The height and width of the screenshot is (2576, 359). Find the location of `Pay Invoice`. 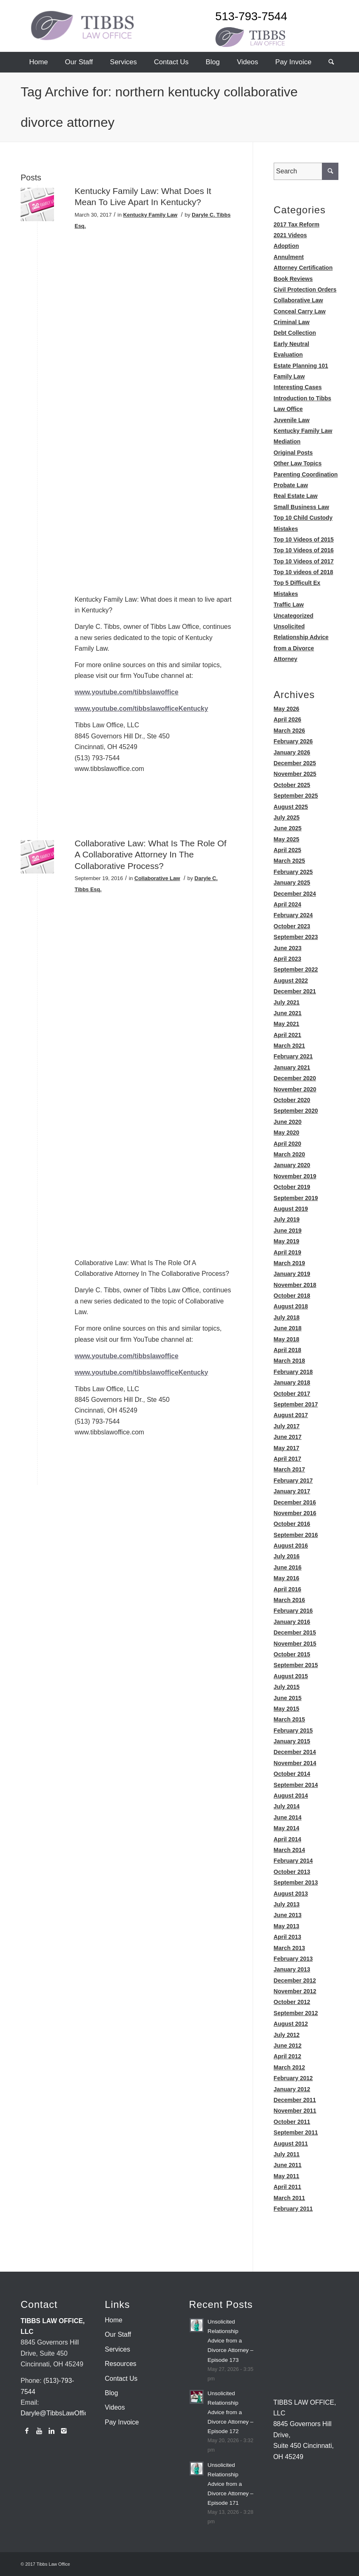

Pay Invoice is located at coordinates (122, 2422).